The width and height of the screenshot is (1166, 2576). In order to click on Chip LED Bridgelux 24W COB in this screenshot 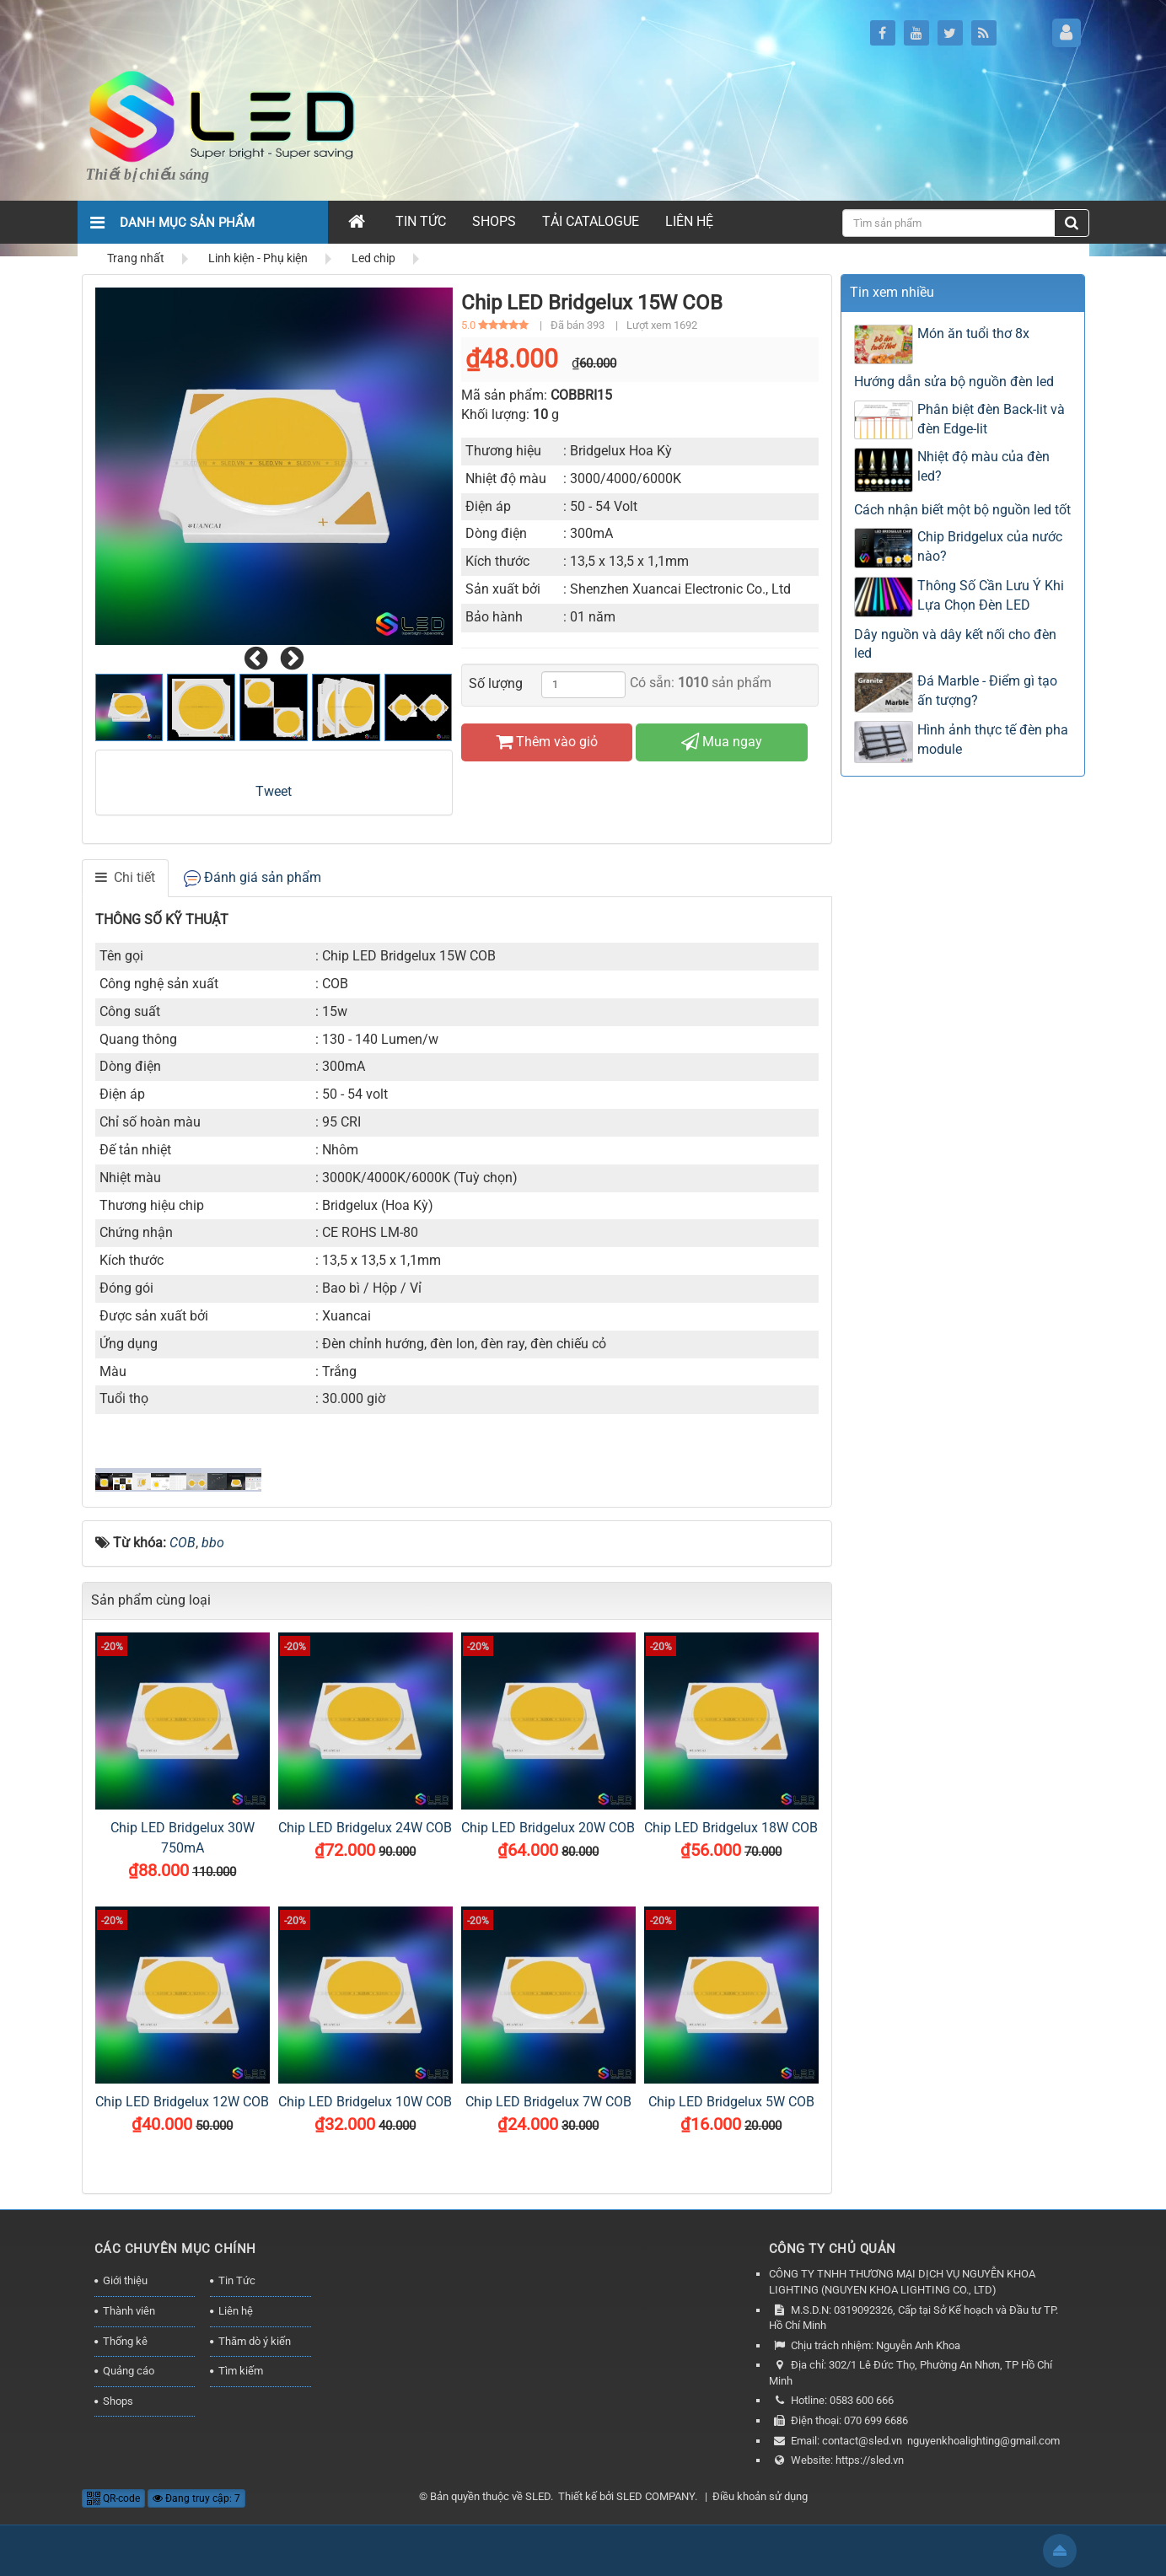, I will do `click(365, 1828)`.